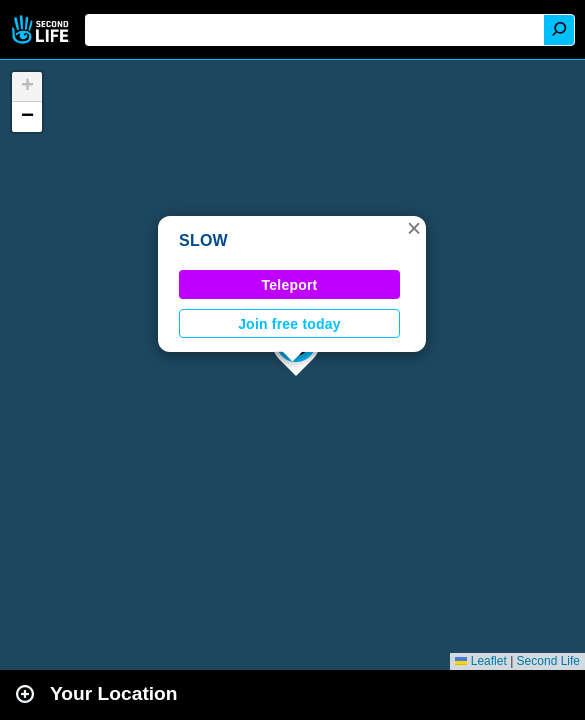  What do you see at coordinates (414, 228) in the screenshot?
I see `[button]` at bounding box center [414, 228].